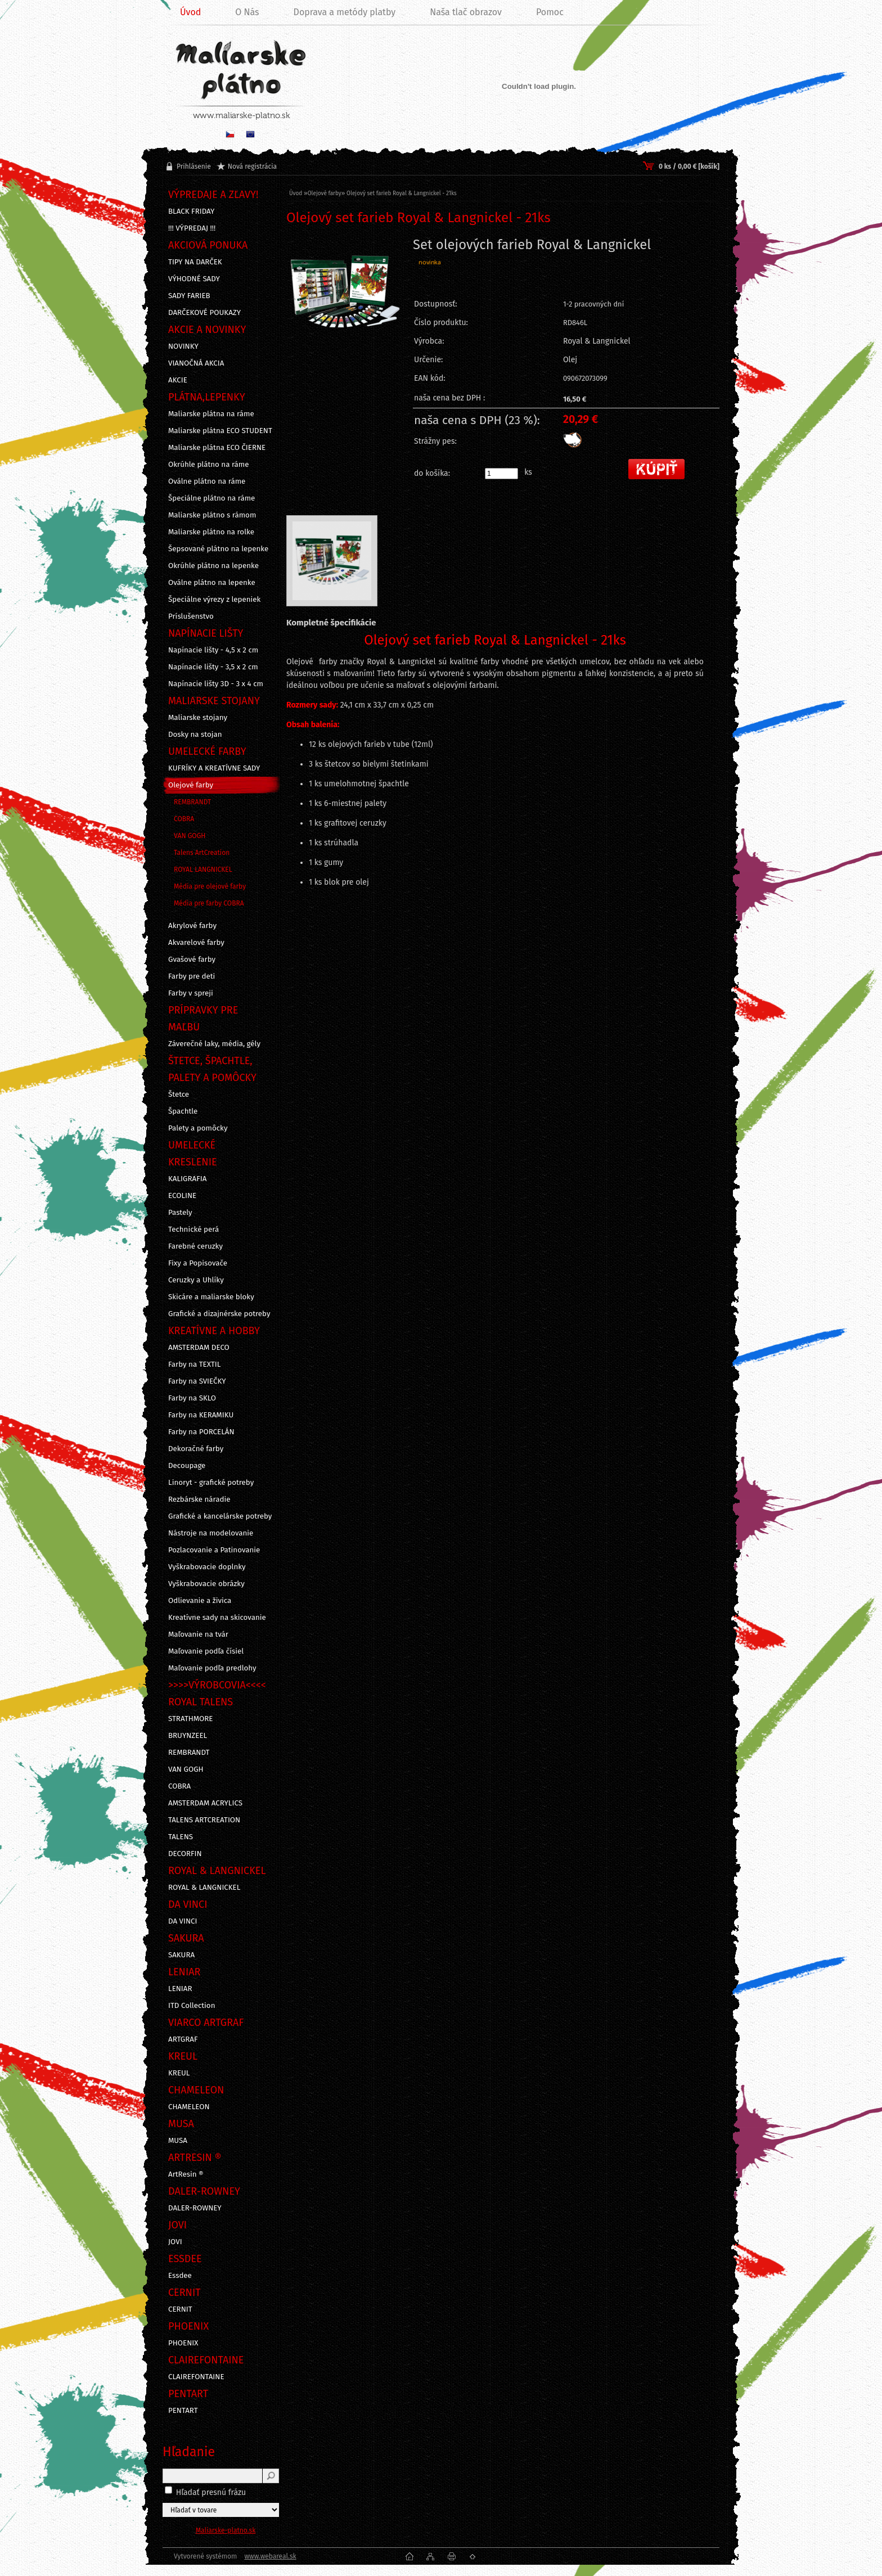  Describe the element at coordinates (183, 346) in the screenshot. I see `NOVINKY` at that location.